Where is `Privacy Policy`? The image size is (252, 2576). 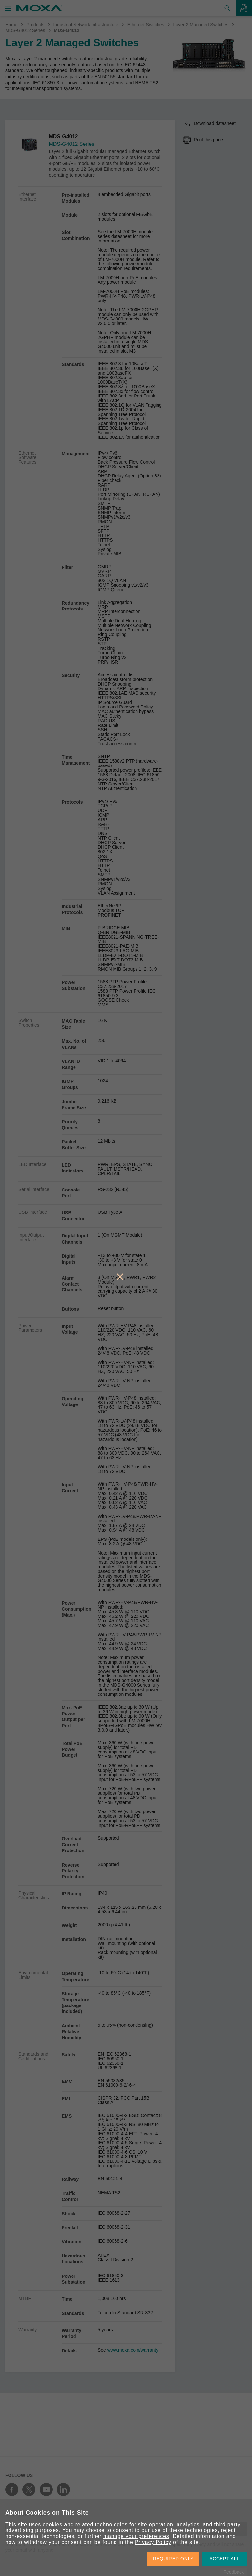
Privacy Policy is located at coordinates (153, 2542).